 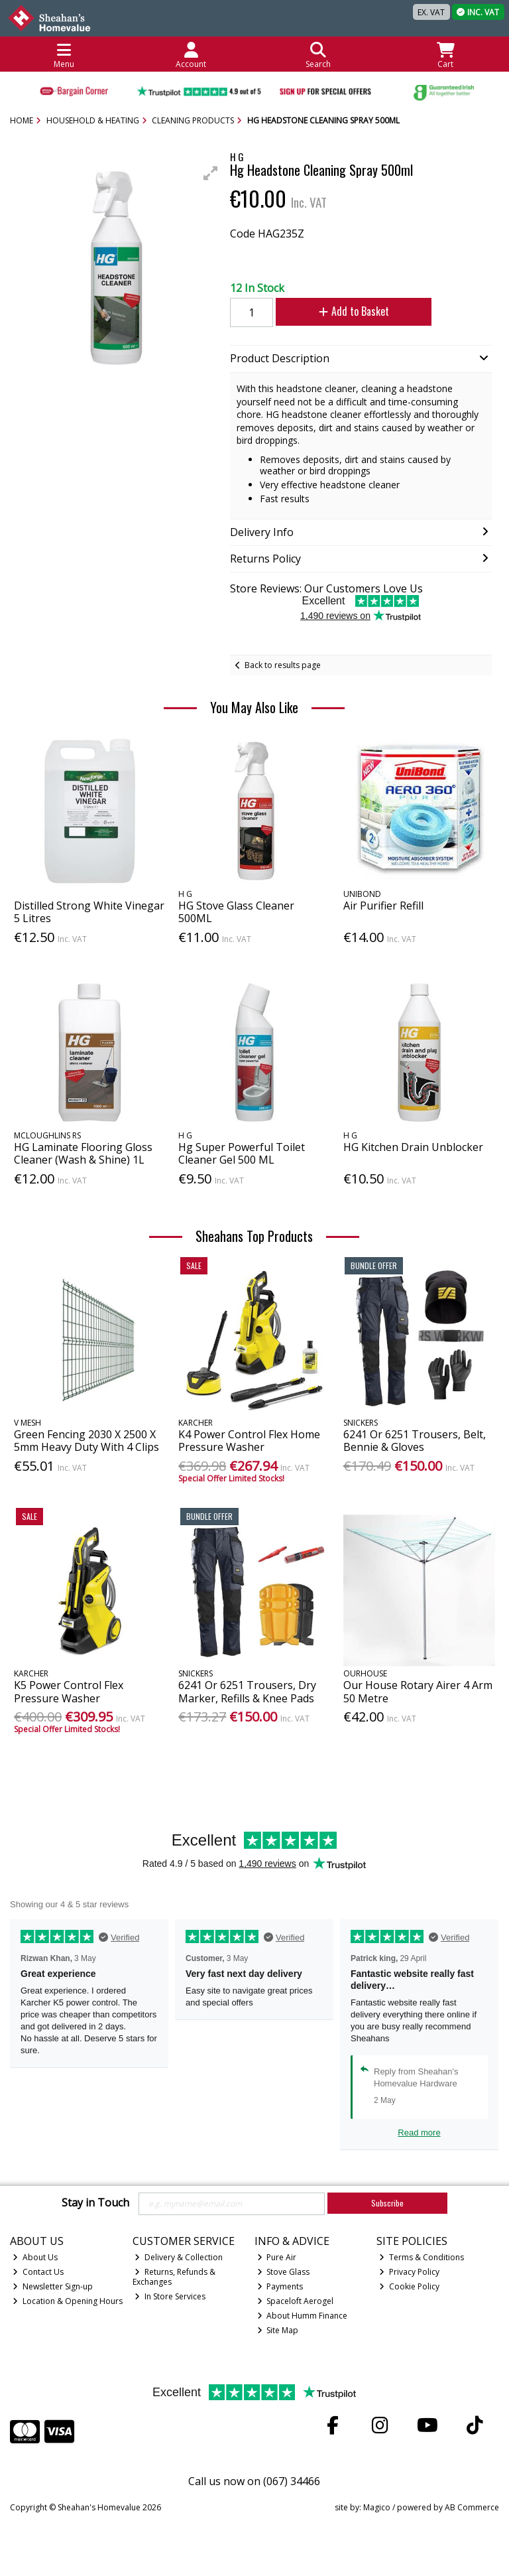 What do you see at coordinates (295, 2301) in the screenshot?
I see `Spaceloft Aerogel` at bounding box center [295, 2301].